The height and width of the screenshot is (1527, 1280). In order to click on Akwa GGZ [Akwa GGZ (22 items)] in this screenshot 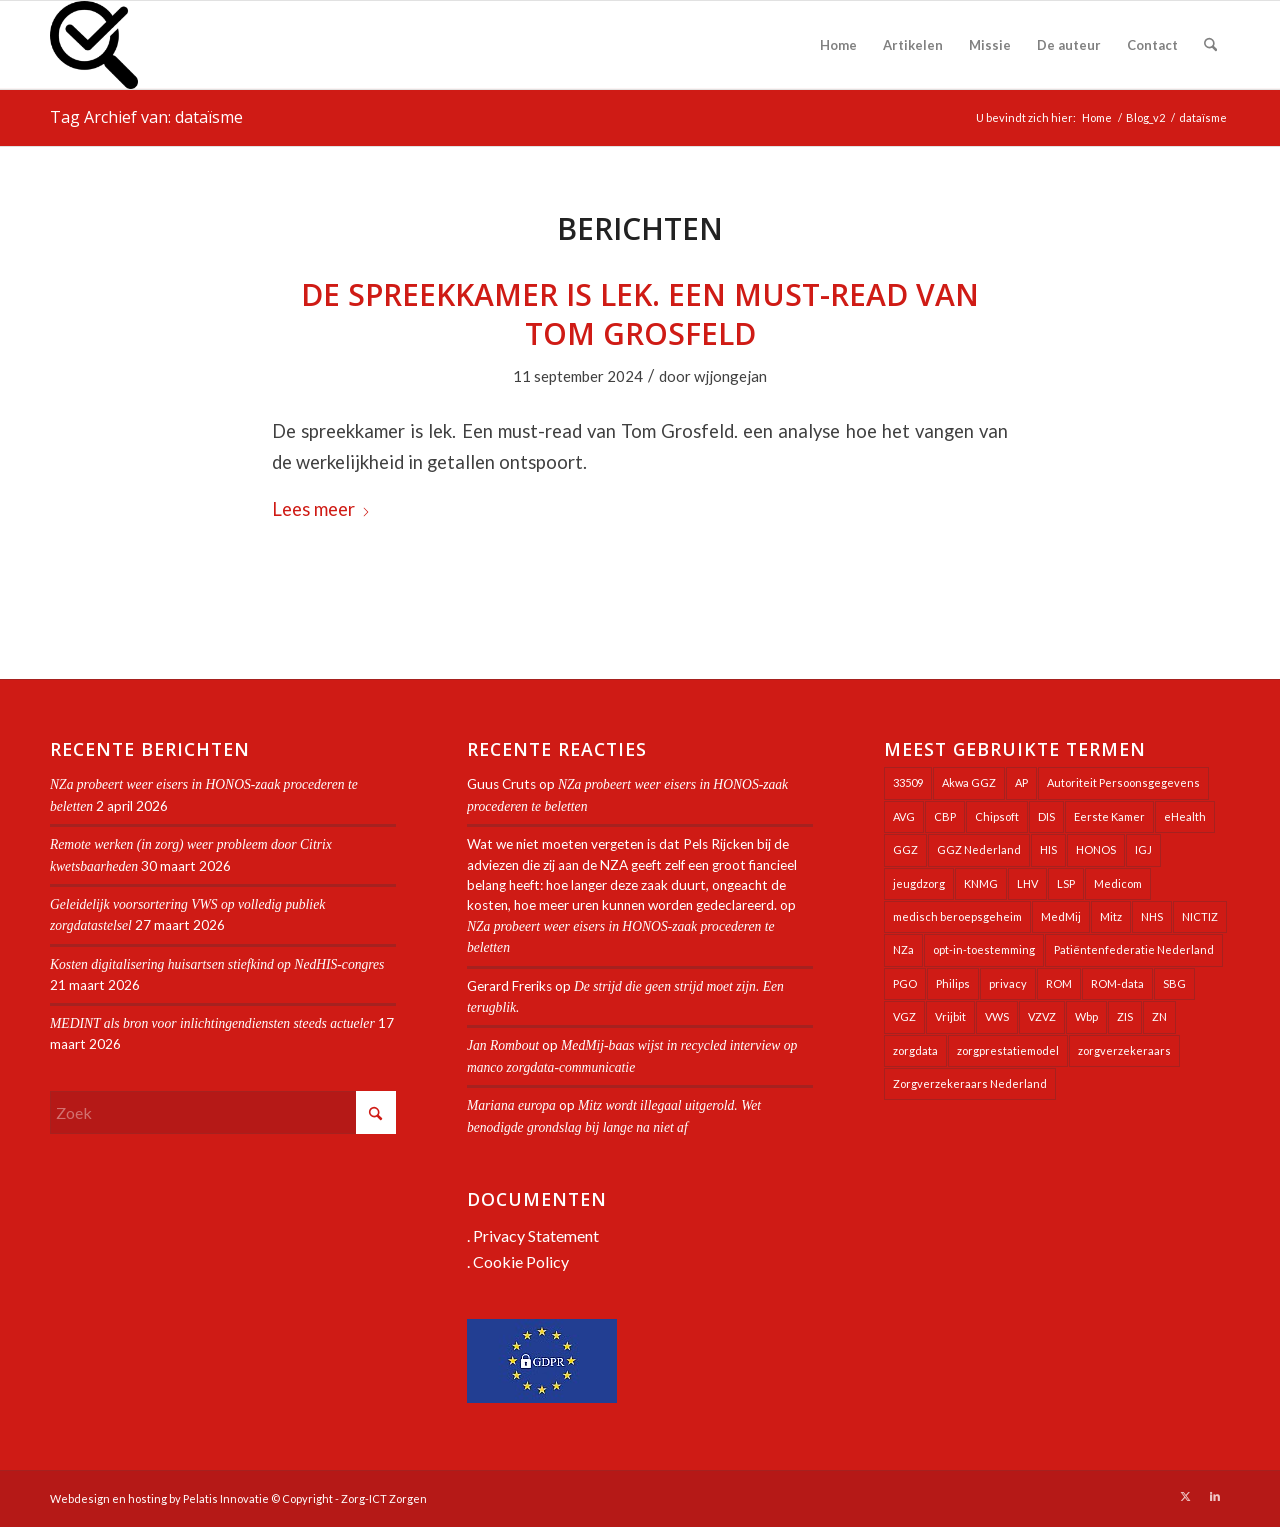, I will do `click(969, 782)`.